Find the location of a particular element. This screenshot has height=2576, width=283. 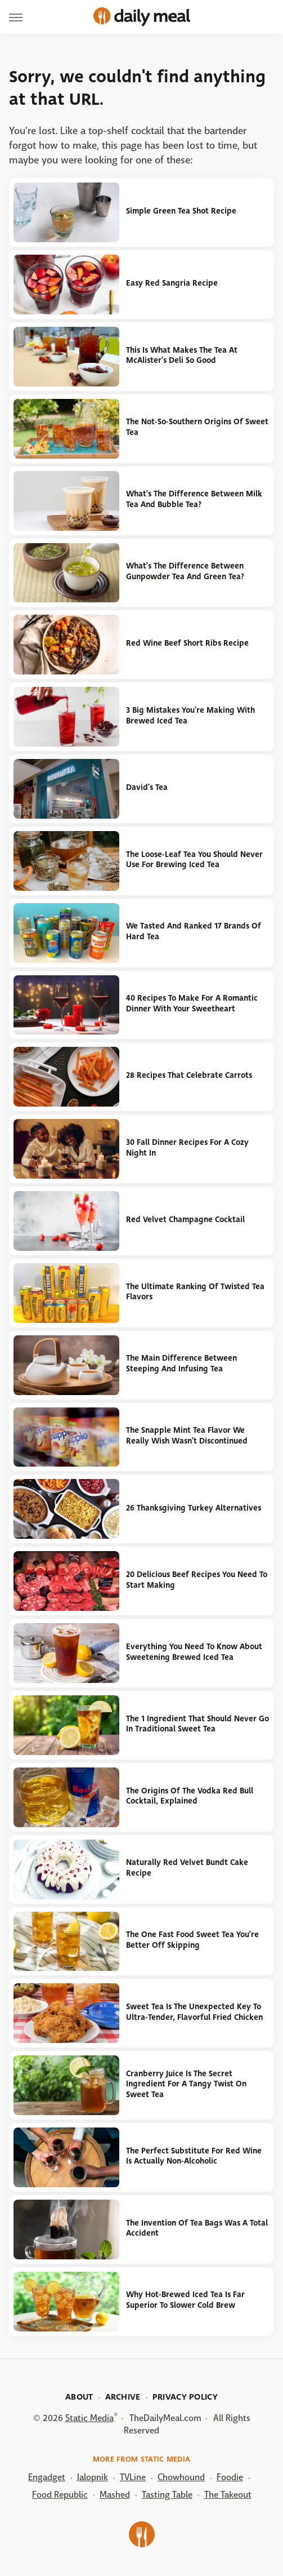

The Snapple Mint Tea Flavor We Really Wish Wasn't Discontinued is located at coordinates (187, 1435).